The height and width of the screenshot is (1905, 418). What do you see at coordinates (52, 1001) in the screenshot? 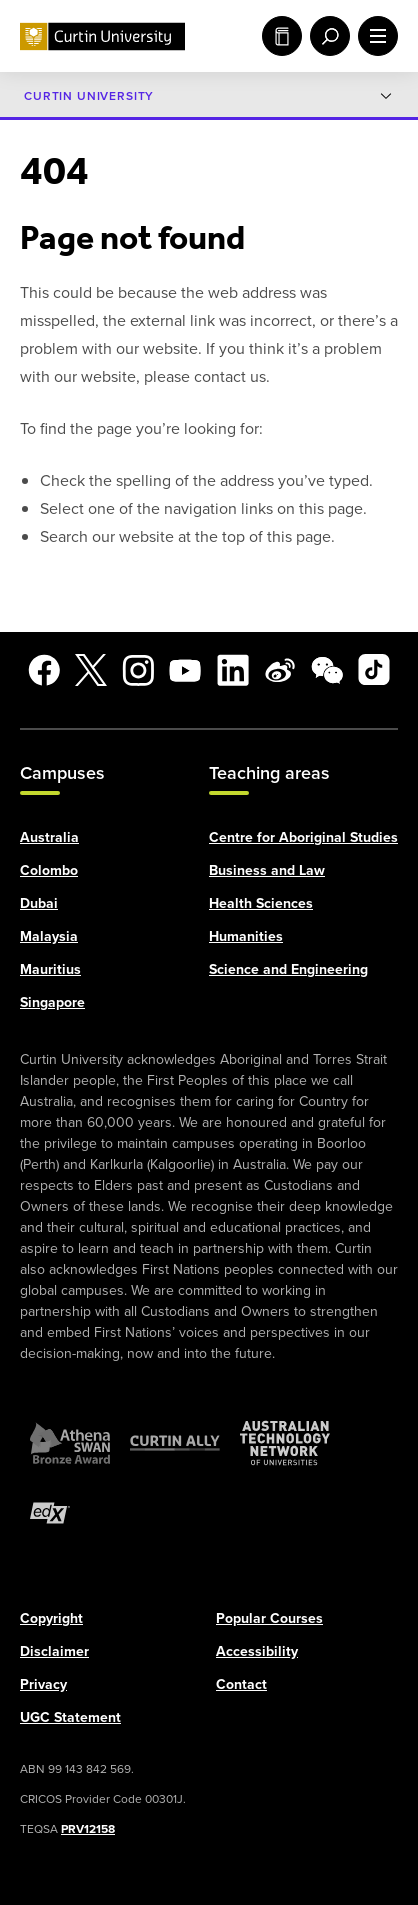
I see `Singapore` at bounding box center [52, 1001].